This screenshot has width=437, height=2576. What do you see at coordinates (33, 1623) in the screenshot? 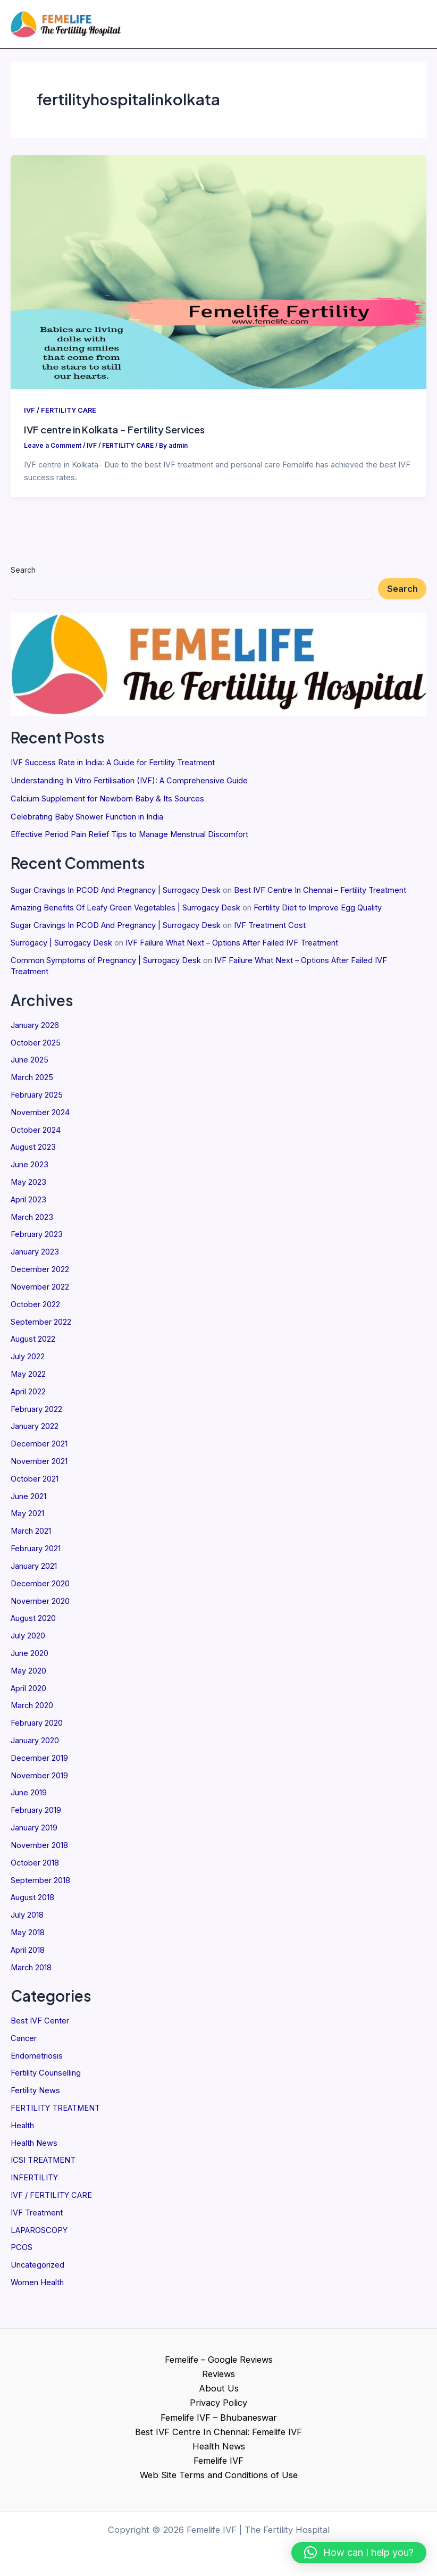
I see `August 2020` at bounding box center [33, 1623].